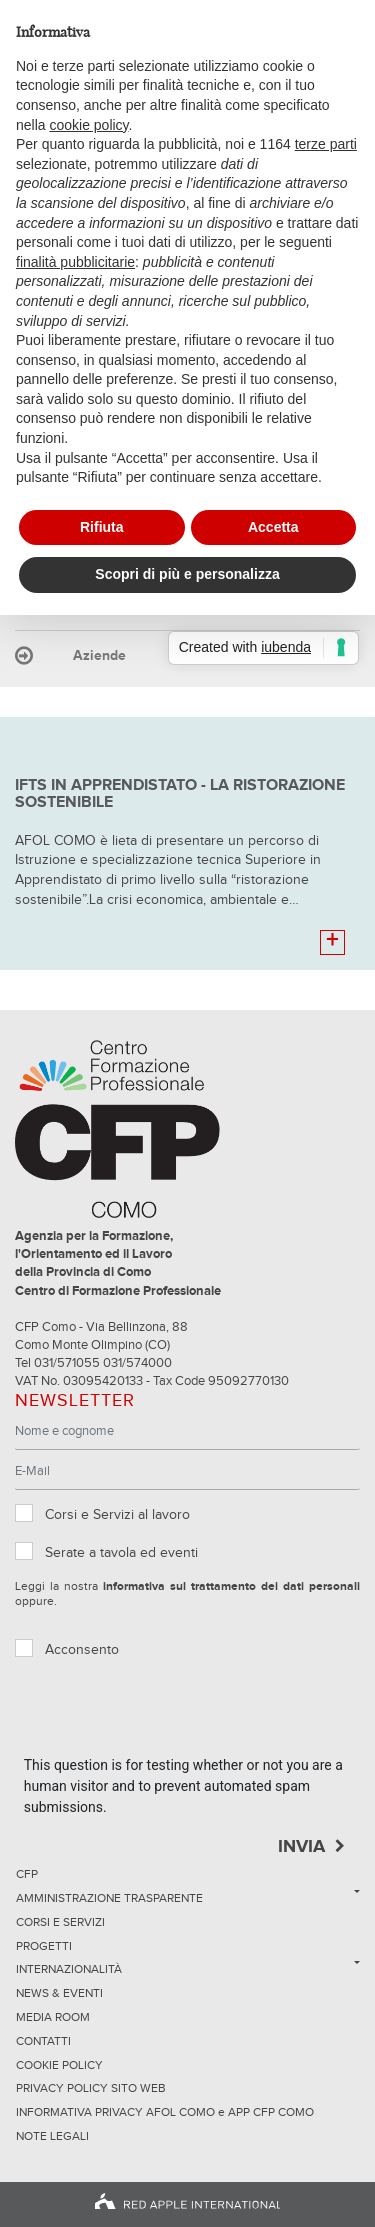 The image size is (375, 2227). What do you see at coordinates (326, 144) in the screenshot?
I see `terze parti` at bounding box center [326, 144].